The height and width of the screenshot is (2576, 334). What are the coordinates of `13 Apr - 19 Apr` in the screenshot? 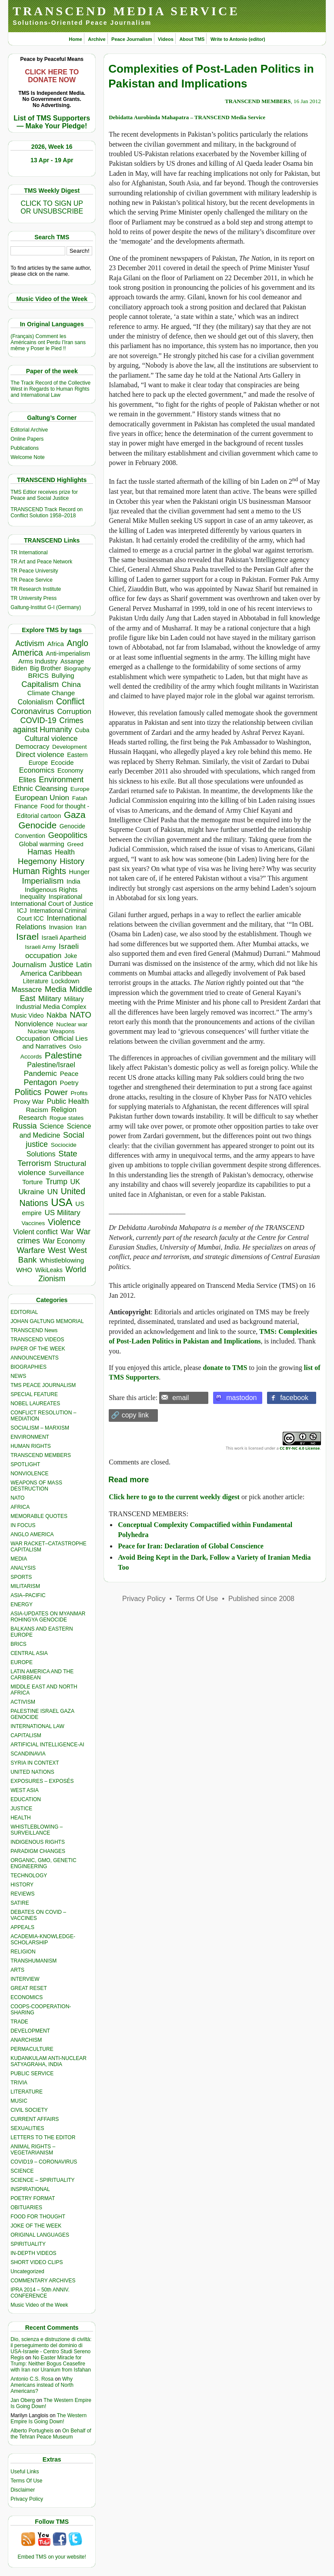 It's located at (51, 160).